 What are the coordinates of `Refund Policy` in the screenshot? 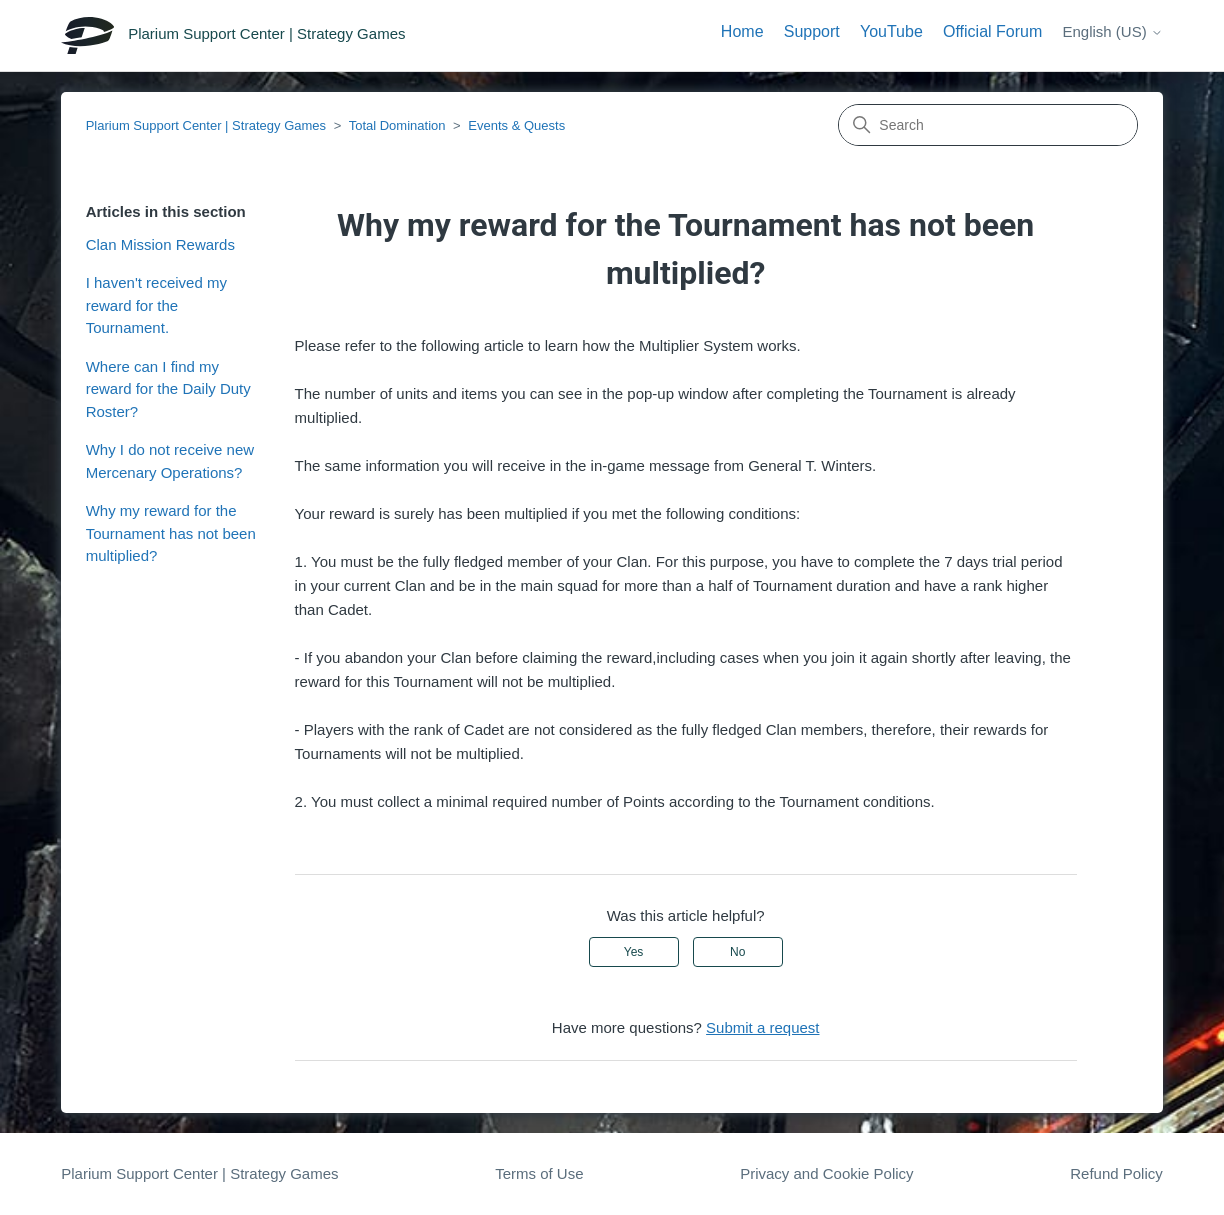 It's located at (1116, 1173).